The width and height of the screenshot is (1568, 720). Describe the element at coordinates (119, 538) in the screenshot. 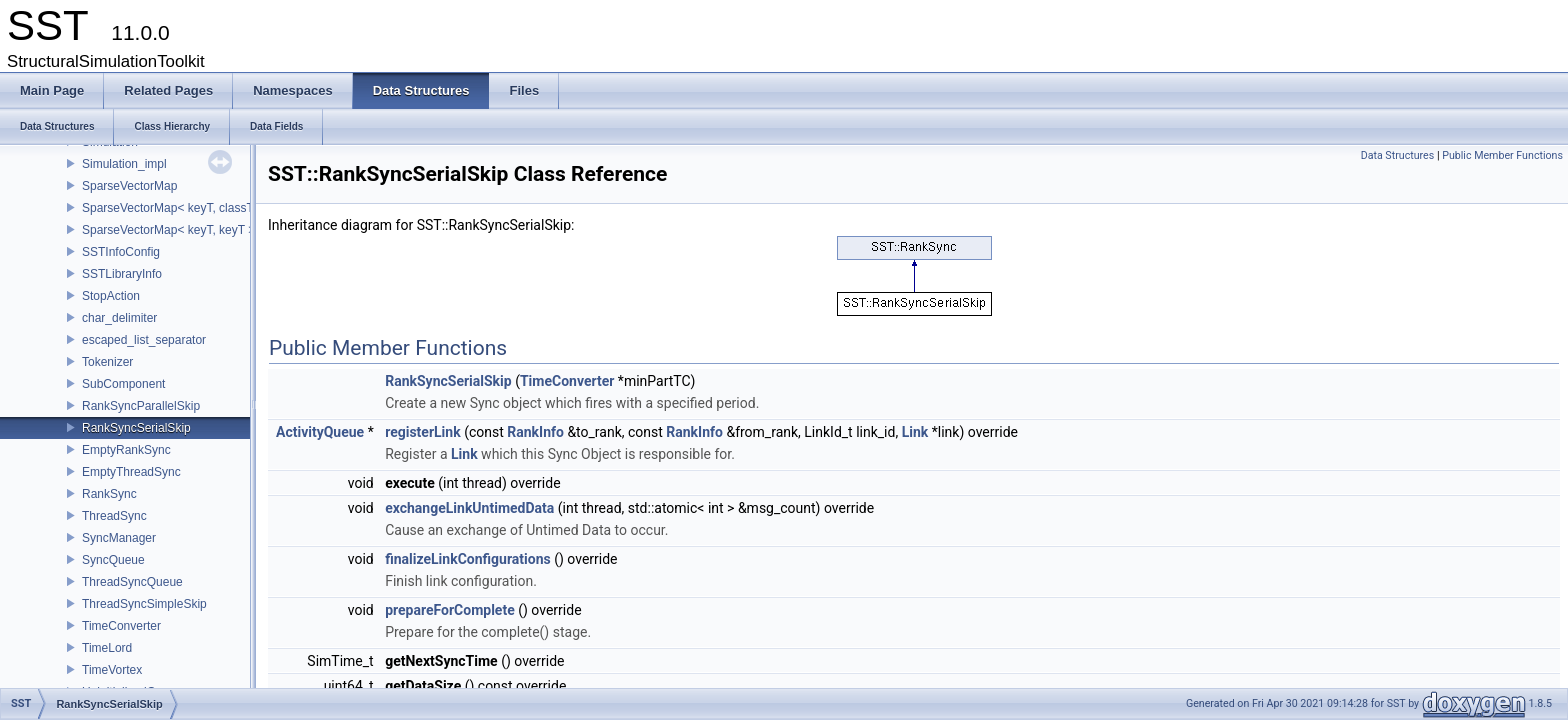

I see `SyncManager` at that location.